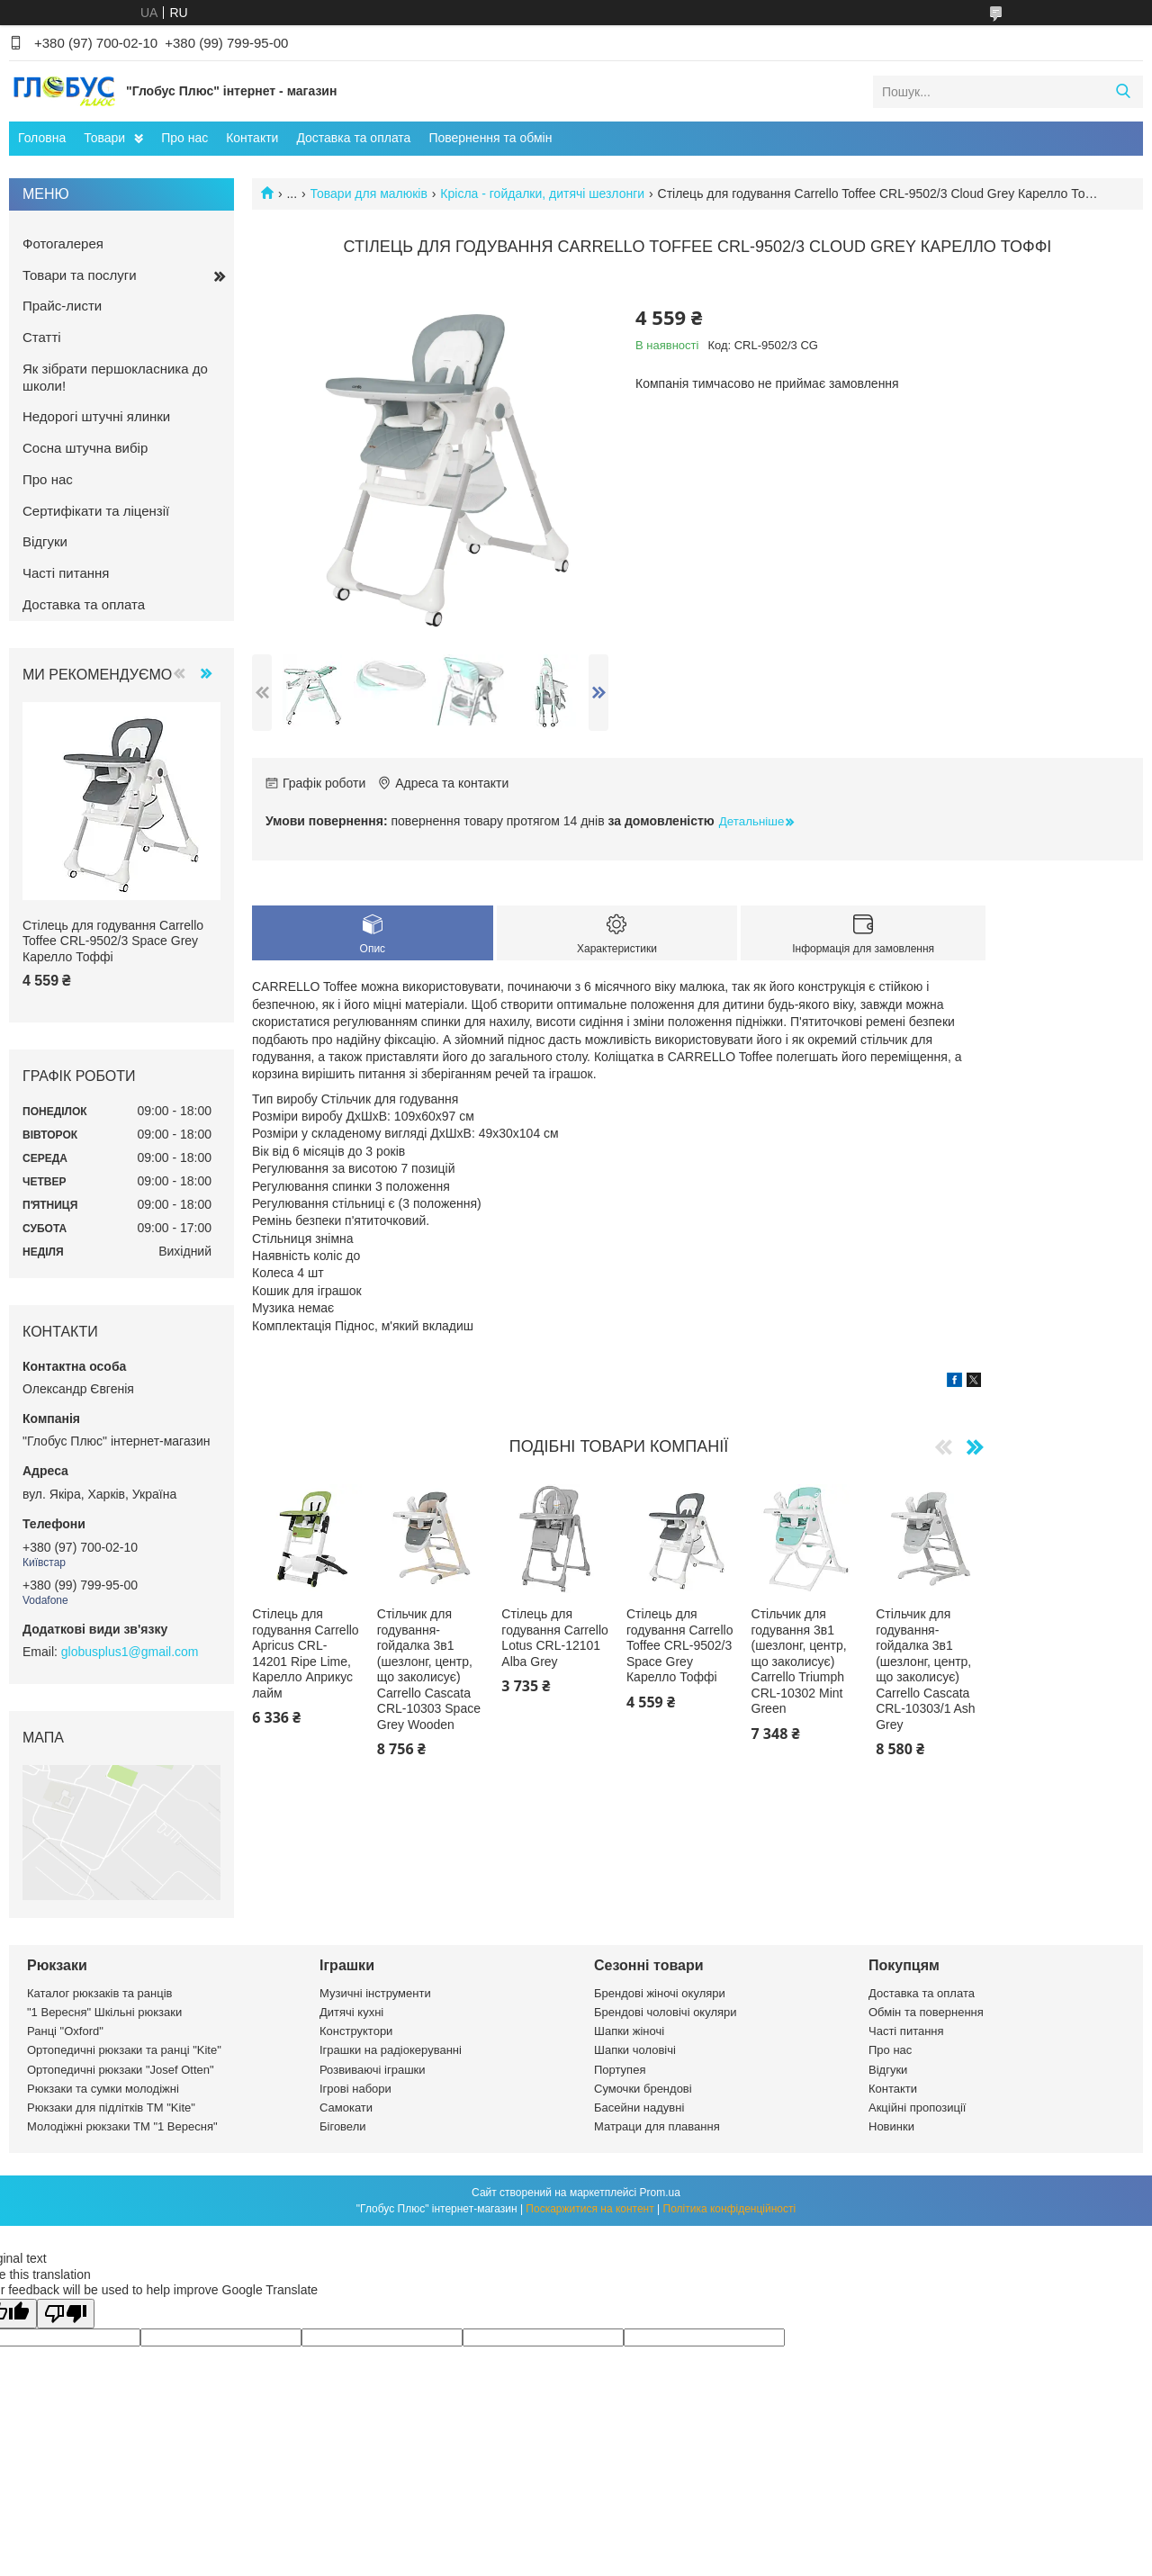  Describe the element at coordinates (96, 416) in the screenshot. I see `Недорогі штучні ялинки` at that location.